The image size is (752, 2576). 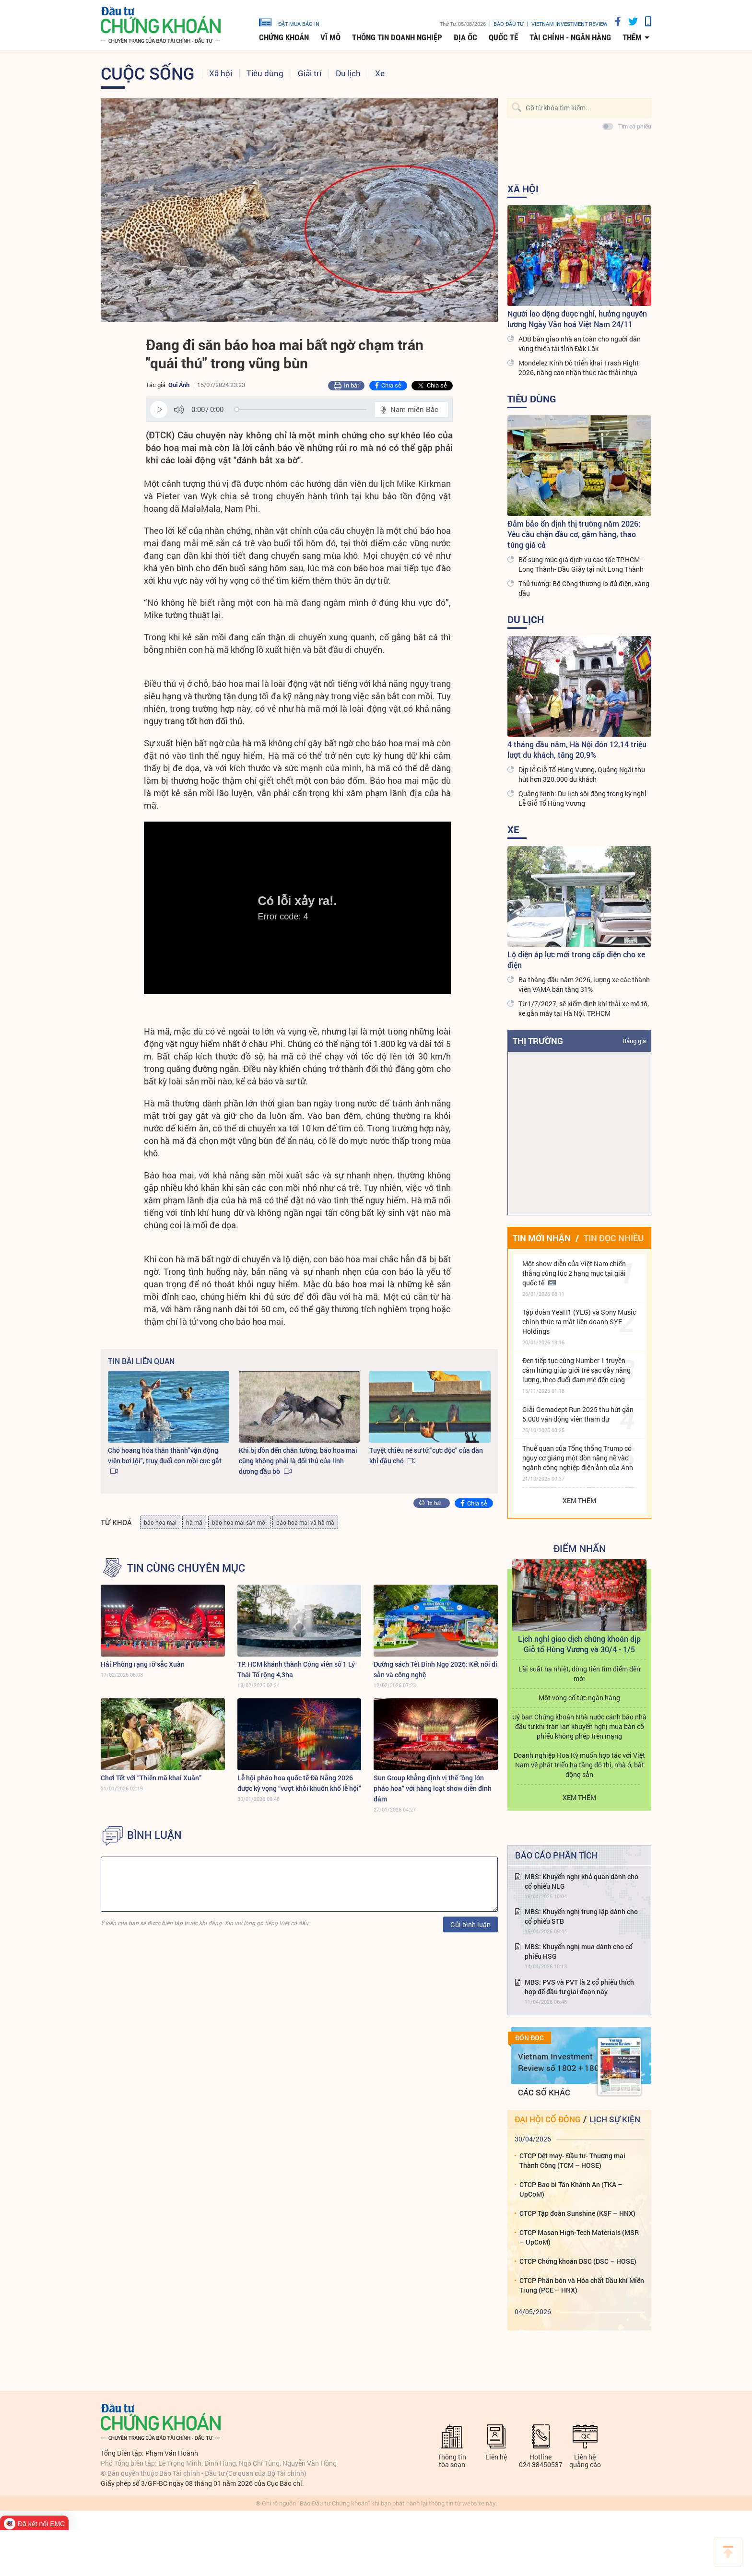 What do you see at coordinates (578, 1414) in the screenshot?
I see `Giải Gemadept Run 2025 thu hút gần 5.000 vận động viên tham dự` at bounding box center [578, 1414].